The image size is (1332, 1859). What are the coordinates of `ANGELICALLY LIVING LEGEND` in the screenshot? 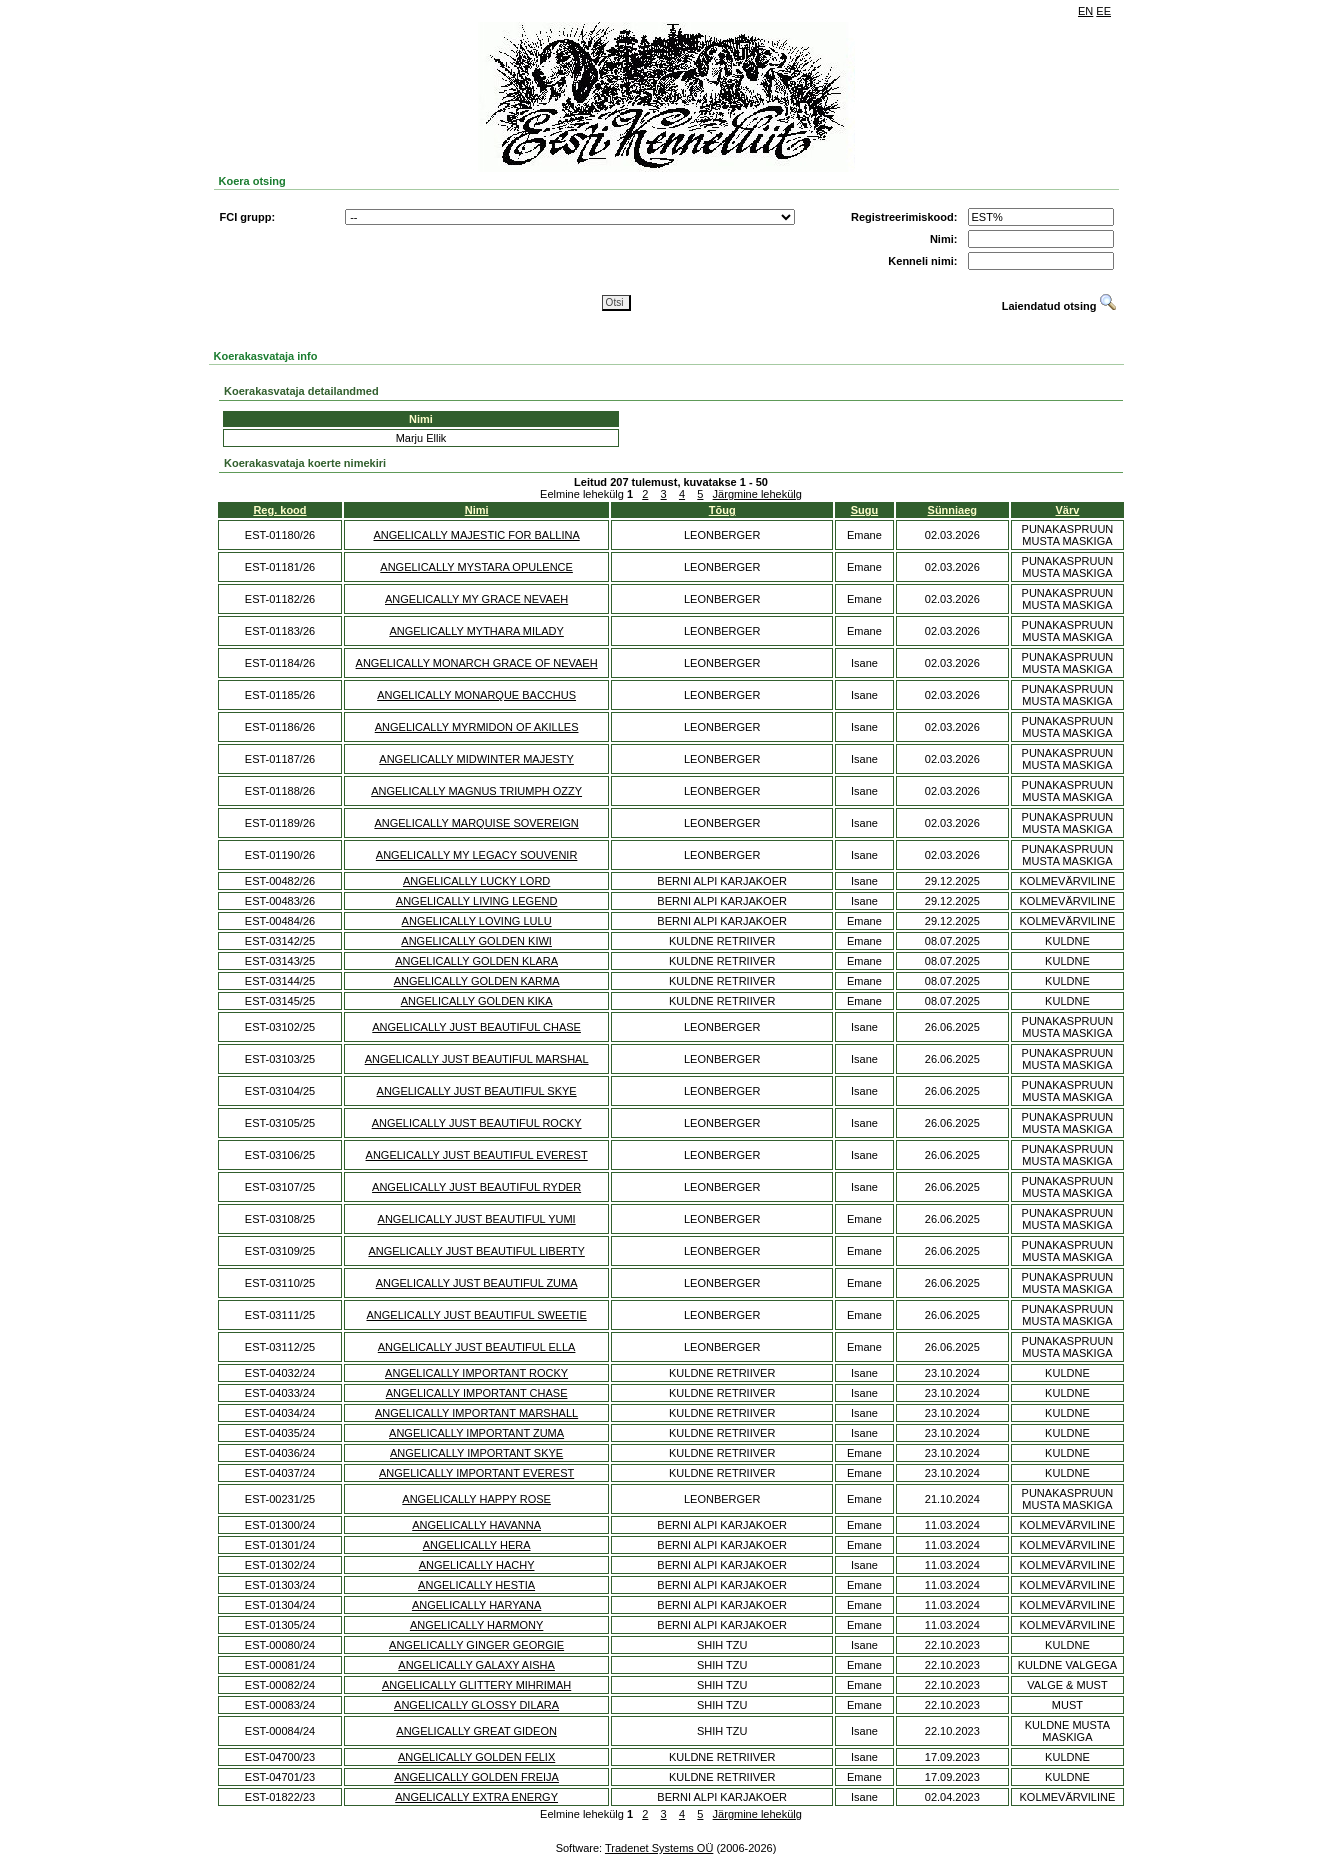 It's located at (477, 901).